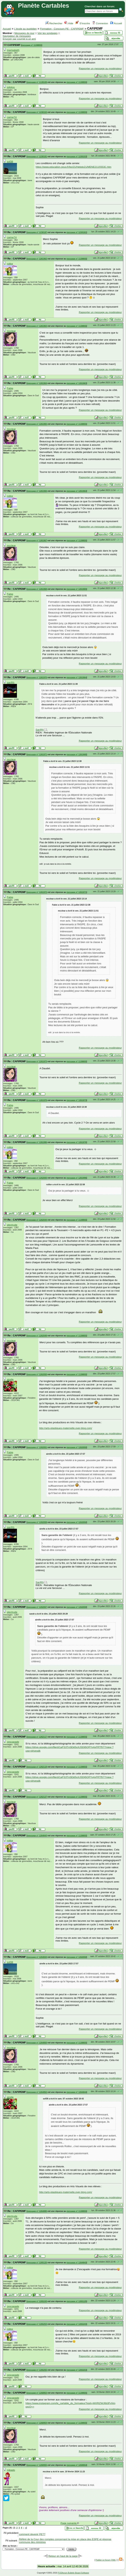 Image resolution: width=126 pixels, height=2576 pixels. Describe the element at coordinates (37, 1607) in the screenshot. I see `message n° 1262067` at that location.